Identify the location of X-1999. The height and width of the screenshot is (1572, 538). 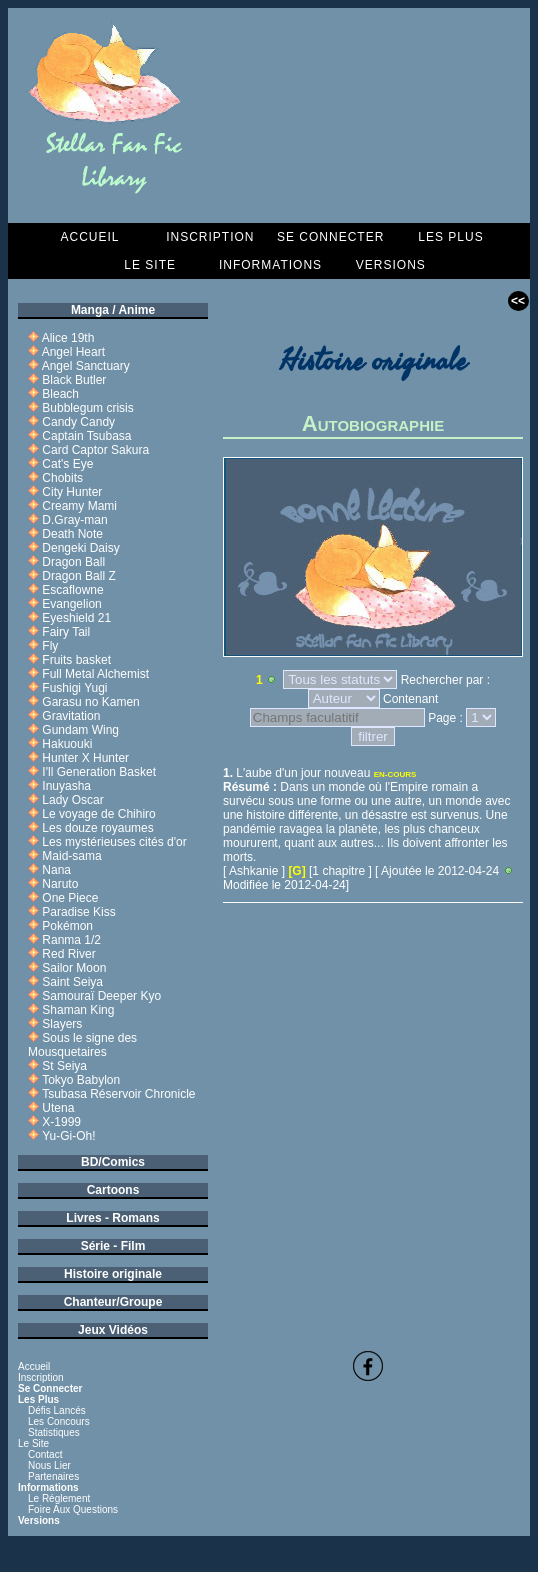
(61, 1122).